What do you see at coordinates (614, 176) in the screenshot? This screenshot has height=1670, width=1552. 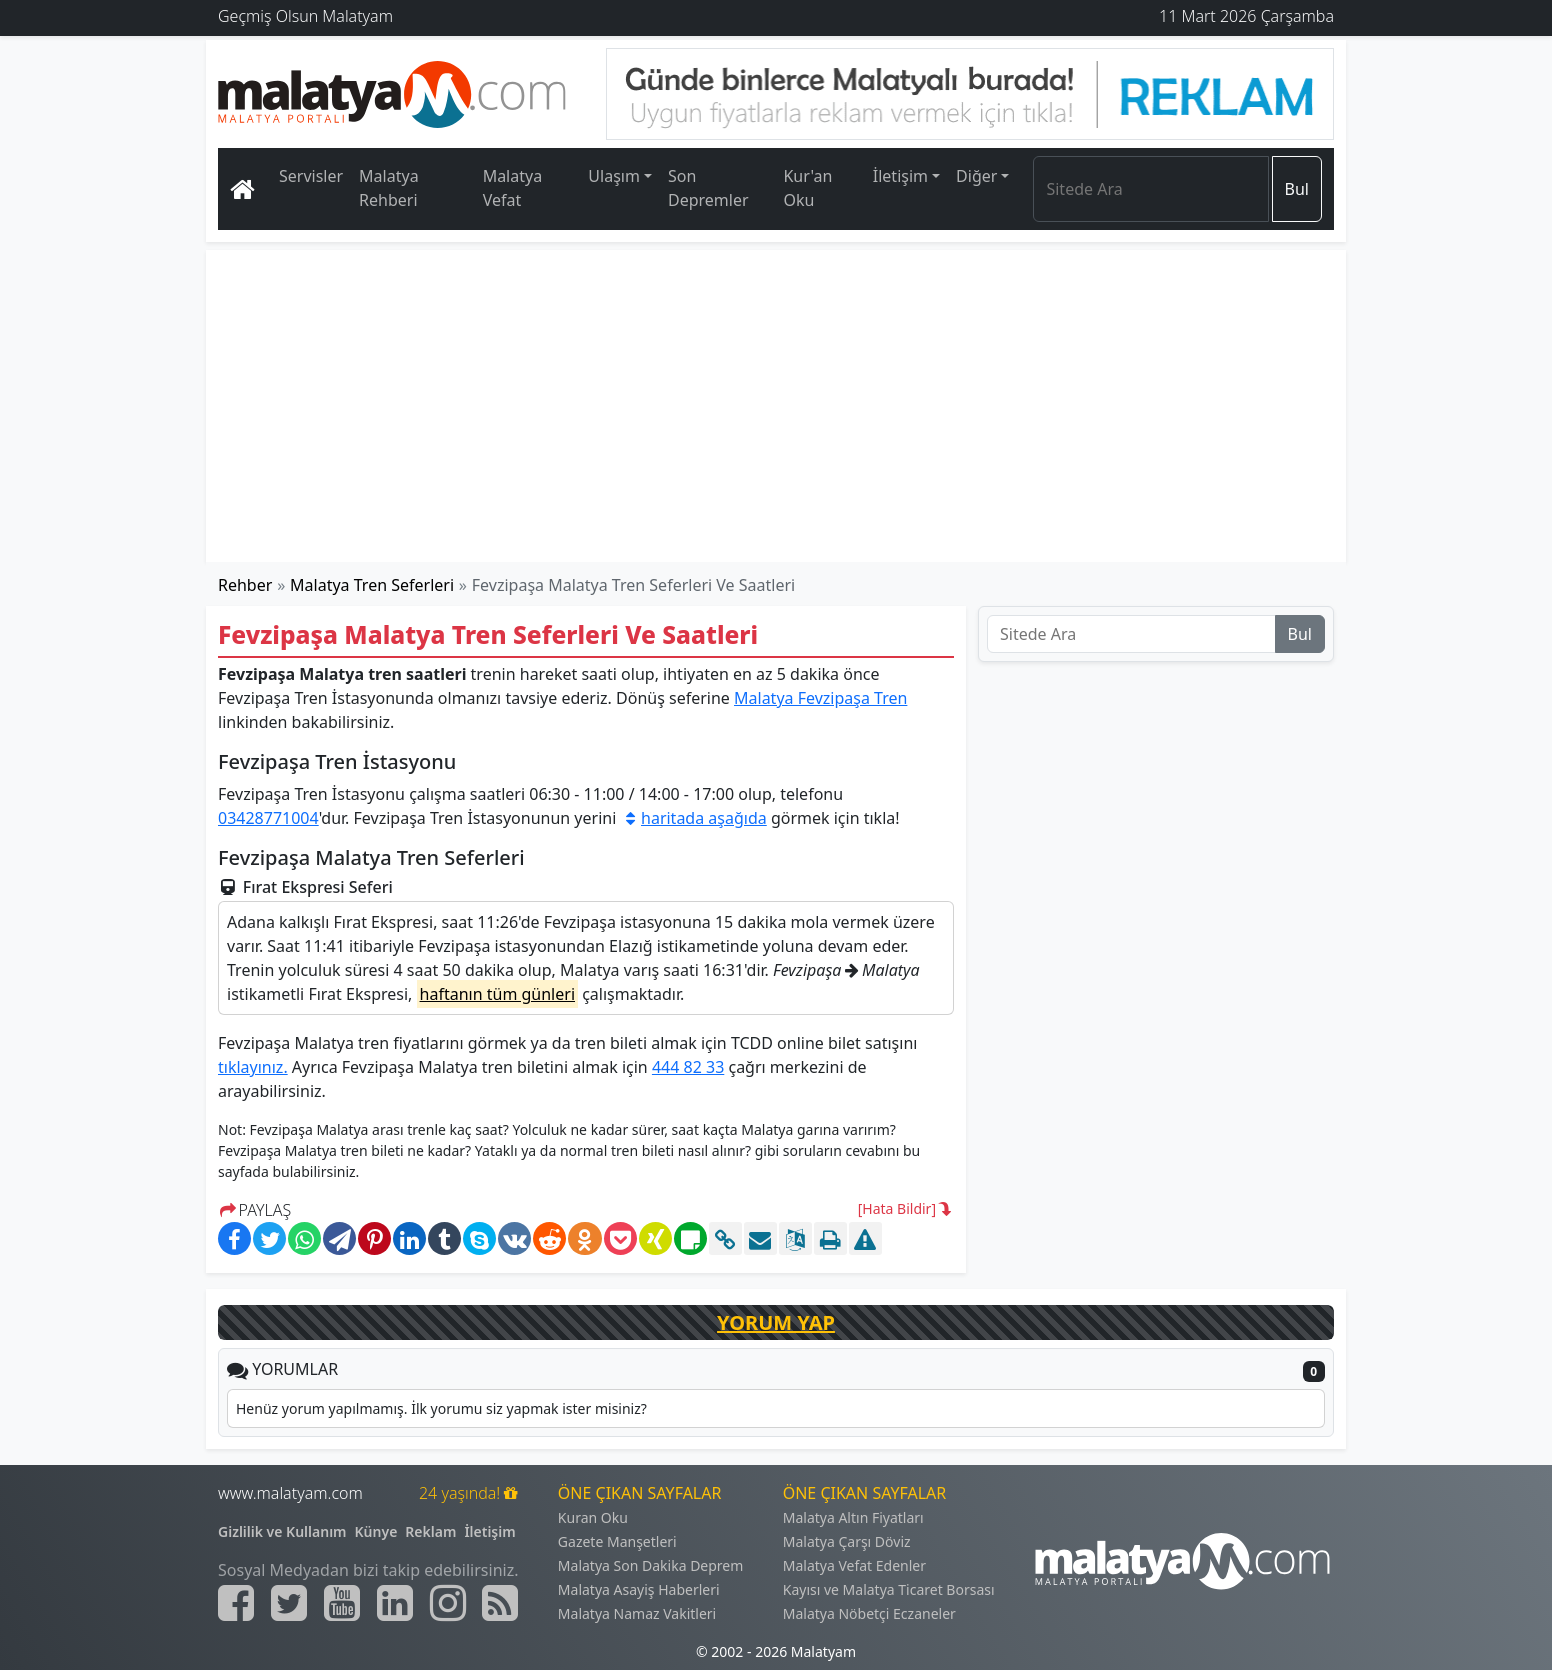 I see `Ulaşım [button]` at bounding box center [614, 176].